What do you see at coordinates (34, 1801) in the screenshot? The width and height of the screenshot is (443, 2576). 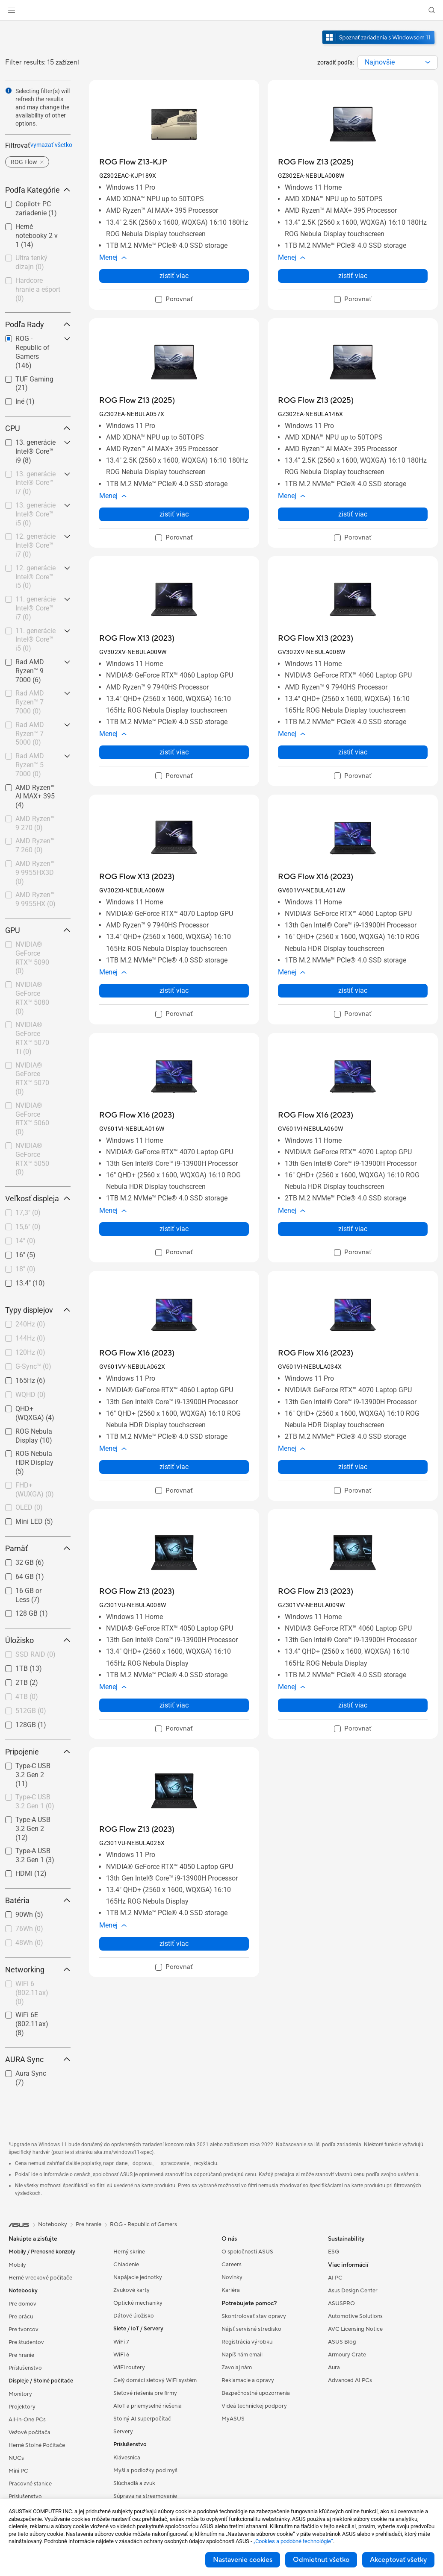 I see `Type-C USB 3.2 Gen 1` at bounding box center [34, 1801].